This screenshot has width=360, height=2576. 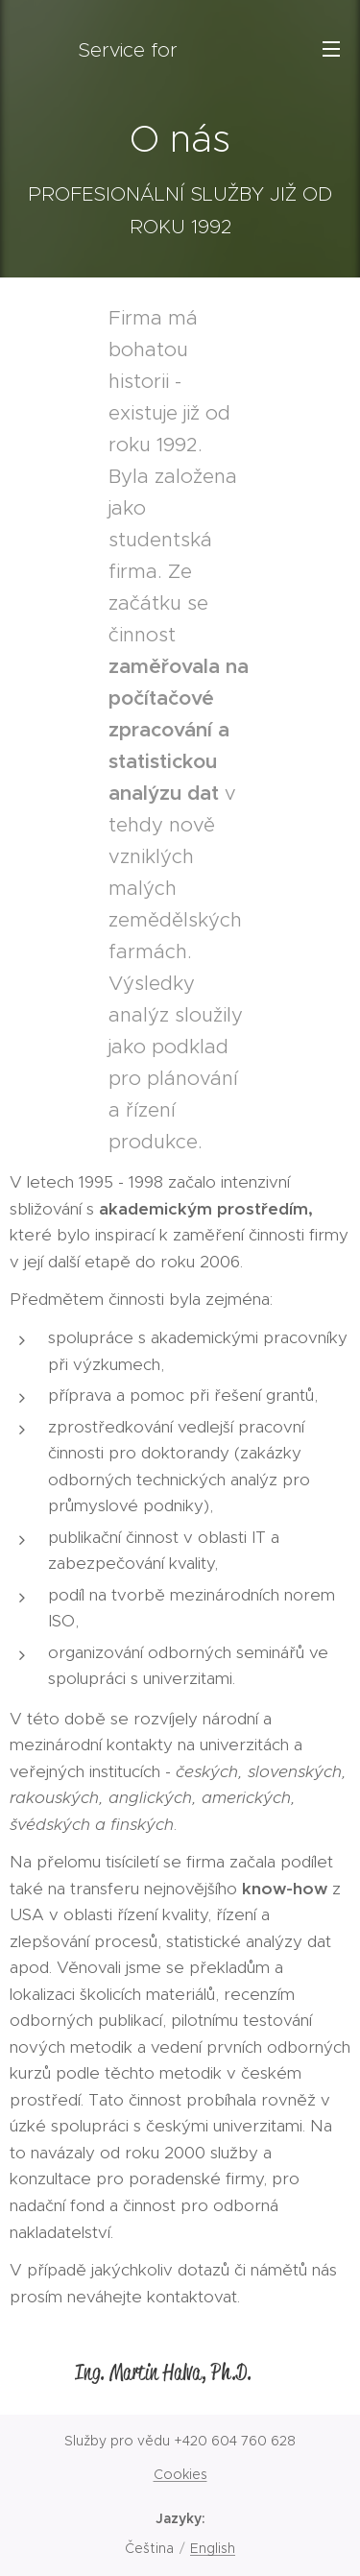 What do you see at coordinates (180, 2474) in the screenshot?
I see `Cookies` at bounding box center [180, 2474].